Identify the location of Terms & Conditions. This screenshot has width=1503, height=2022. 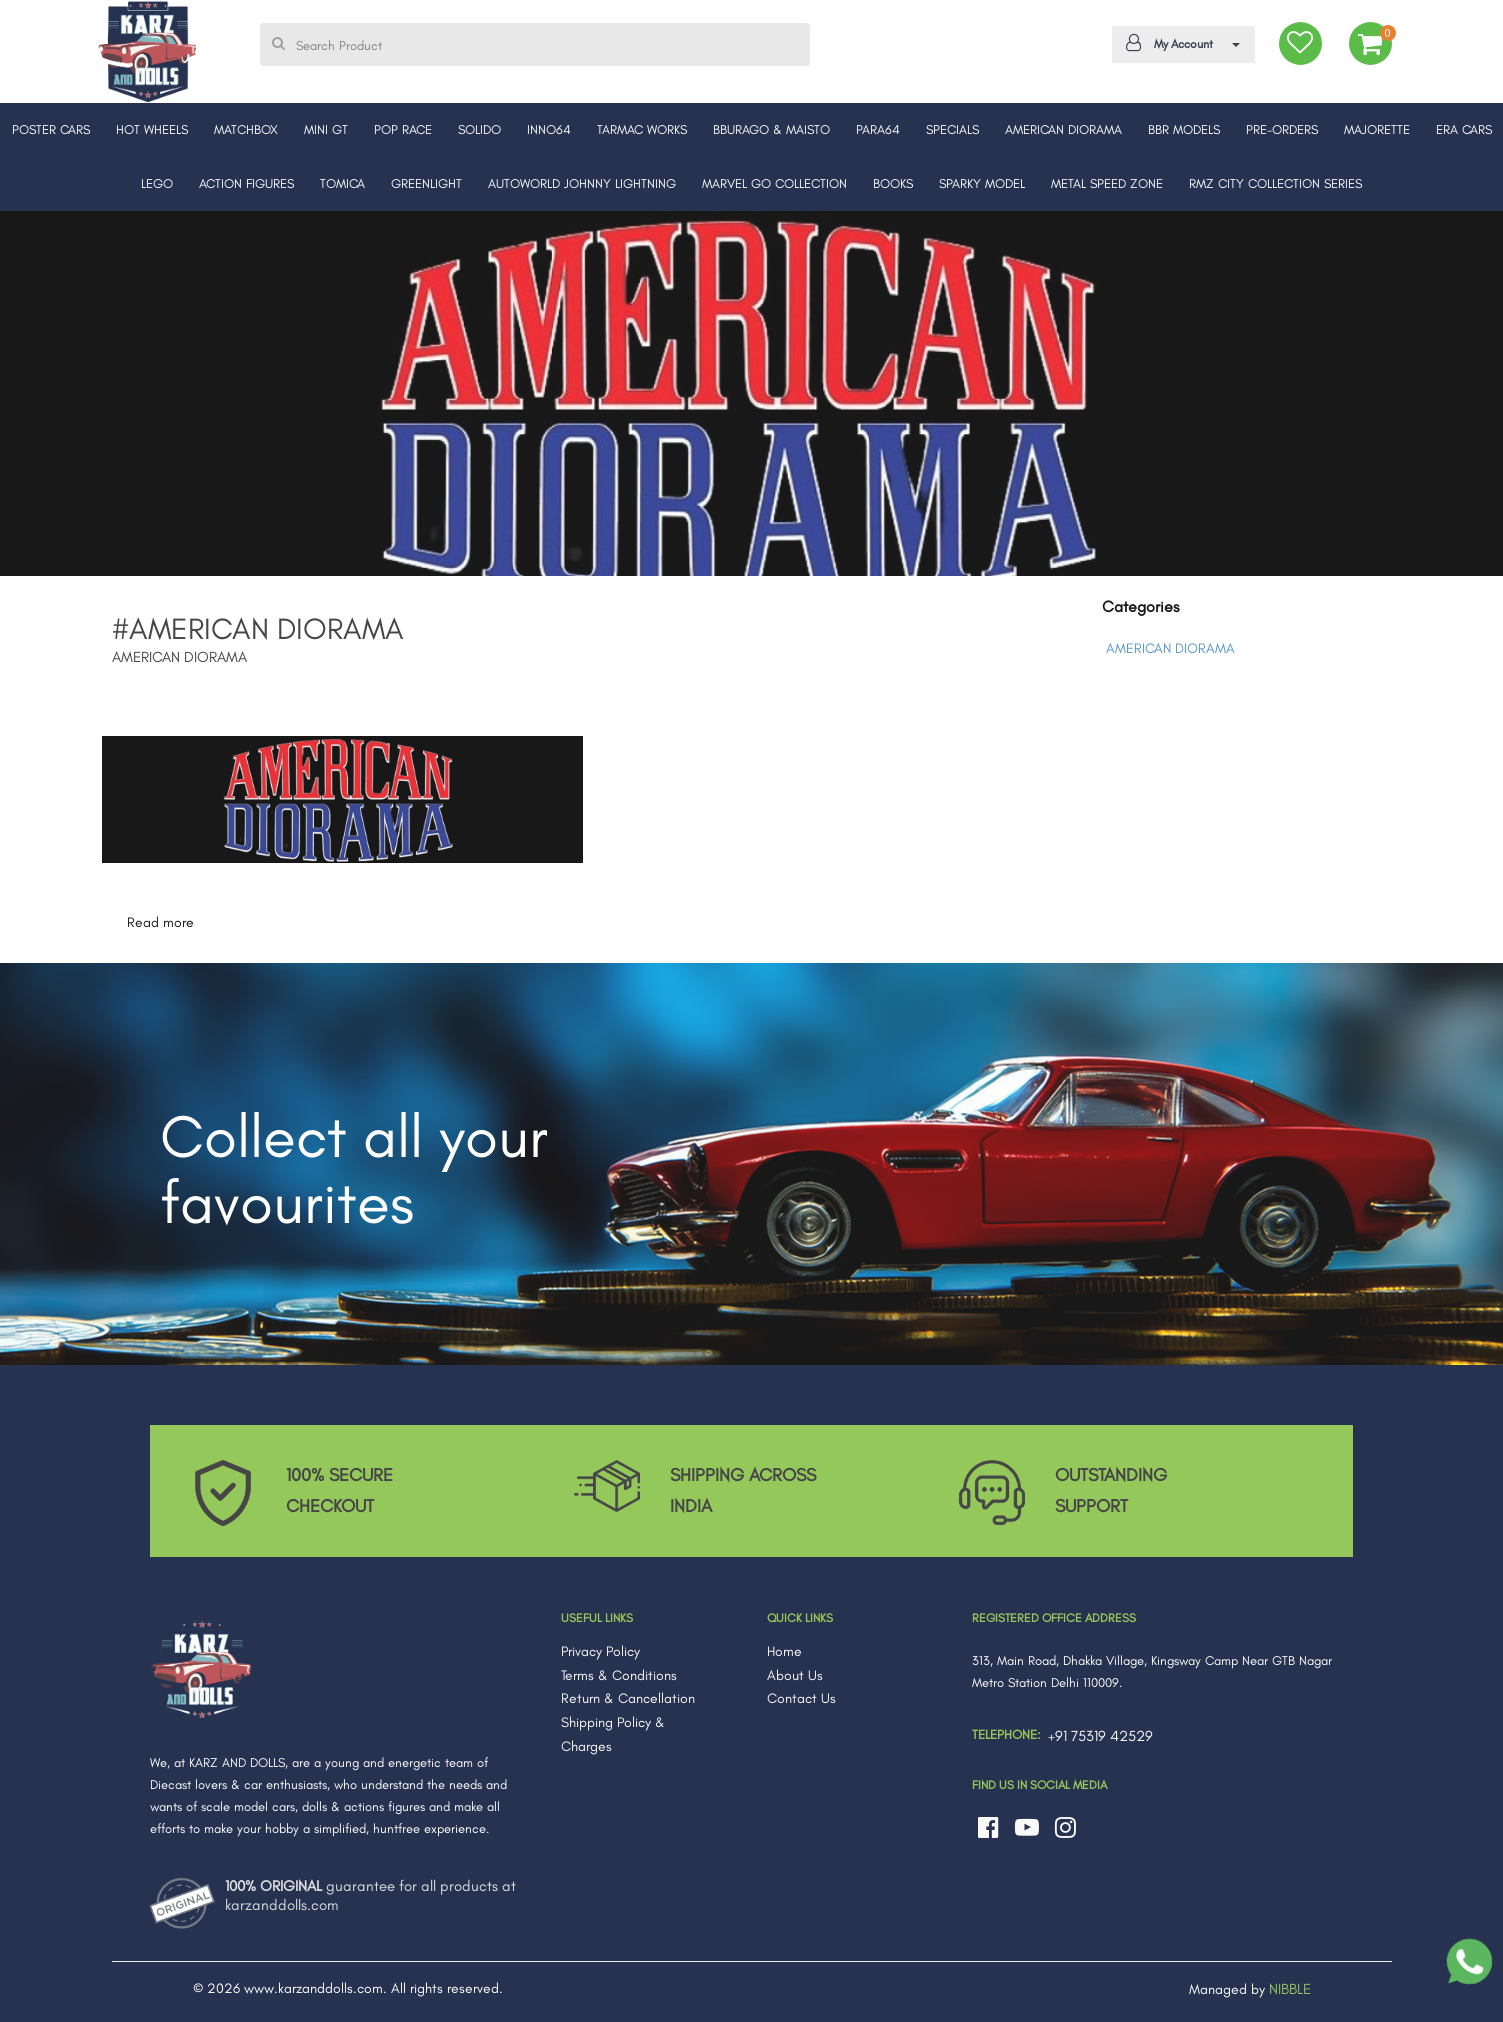
(619, 1675).